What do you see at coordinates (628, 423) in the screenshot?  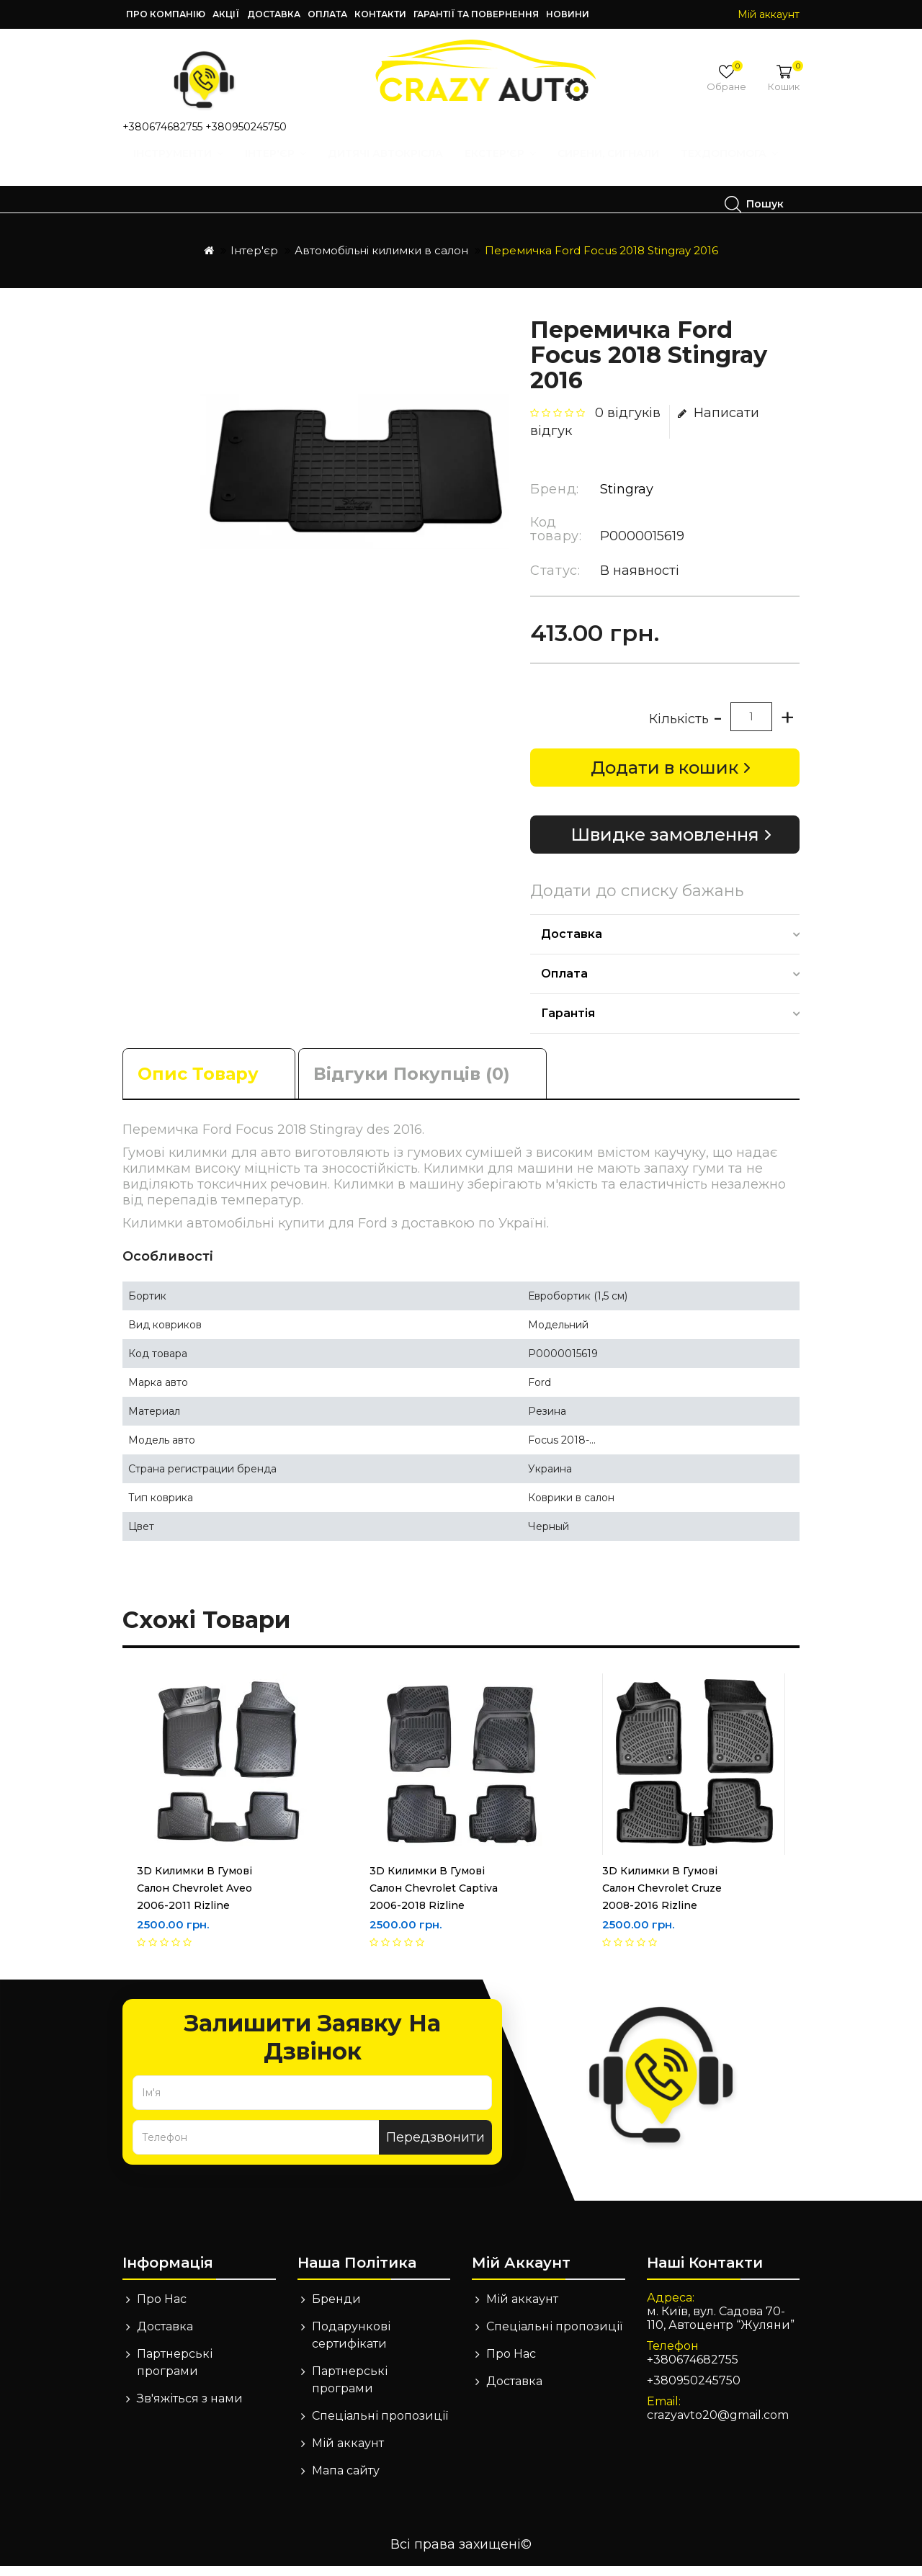 I see `0 відгуків` at bounding box center [628, 423].